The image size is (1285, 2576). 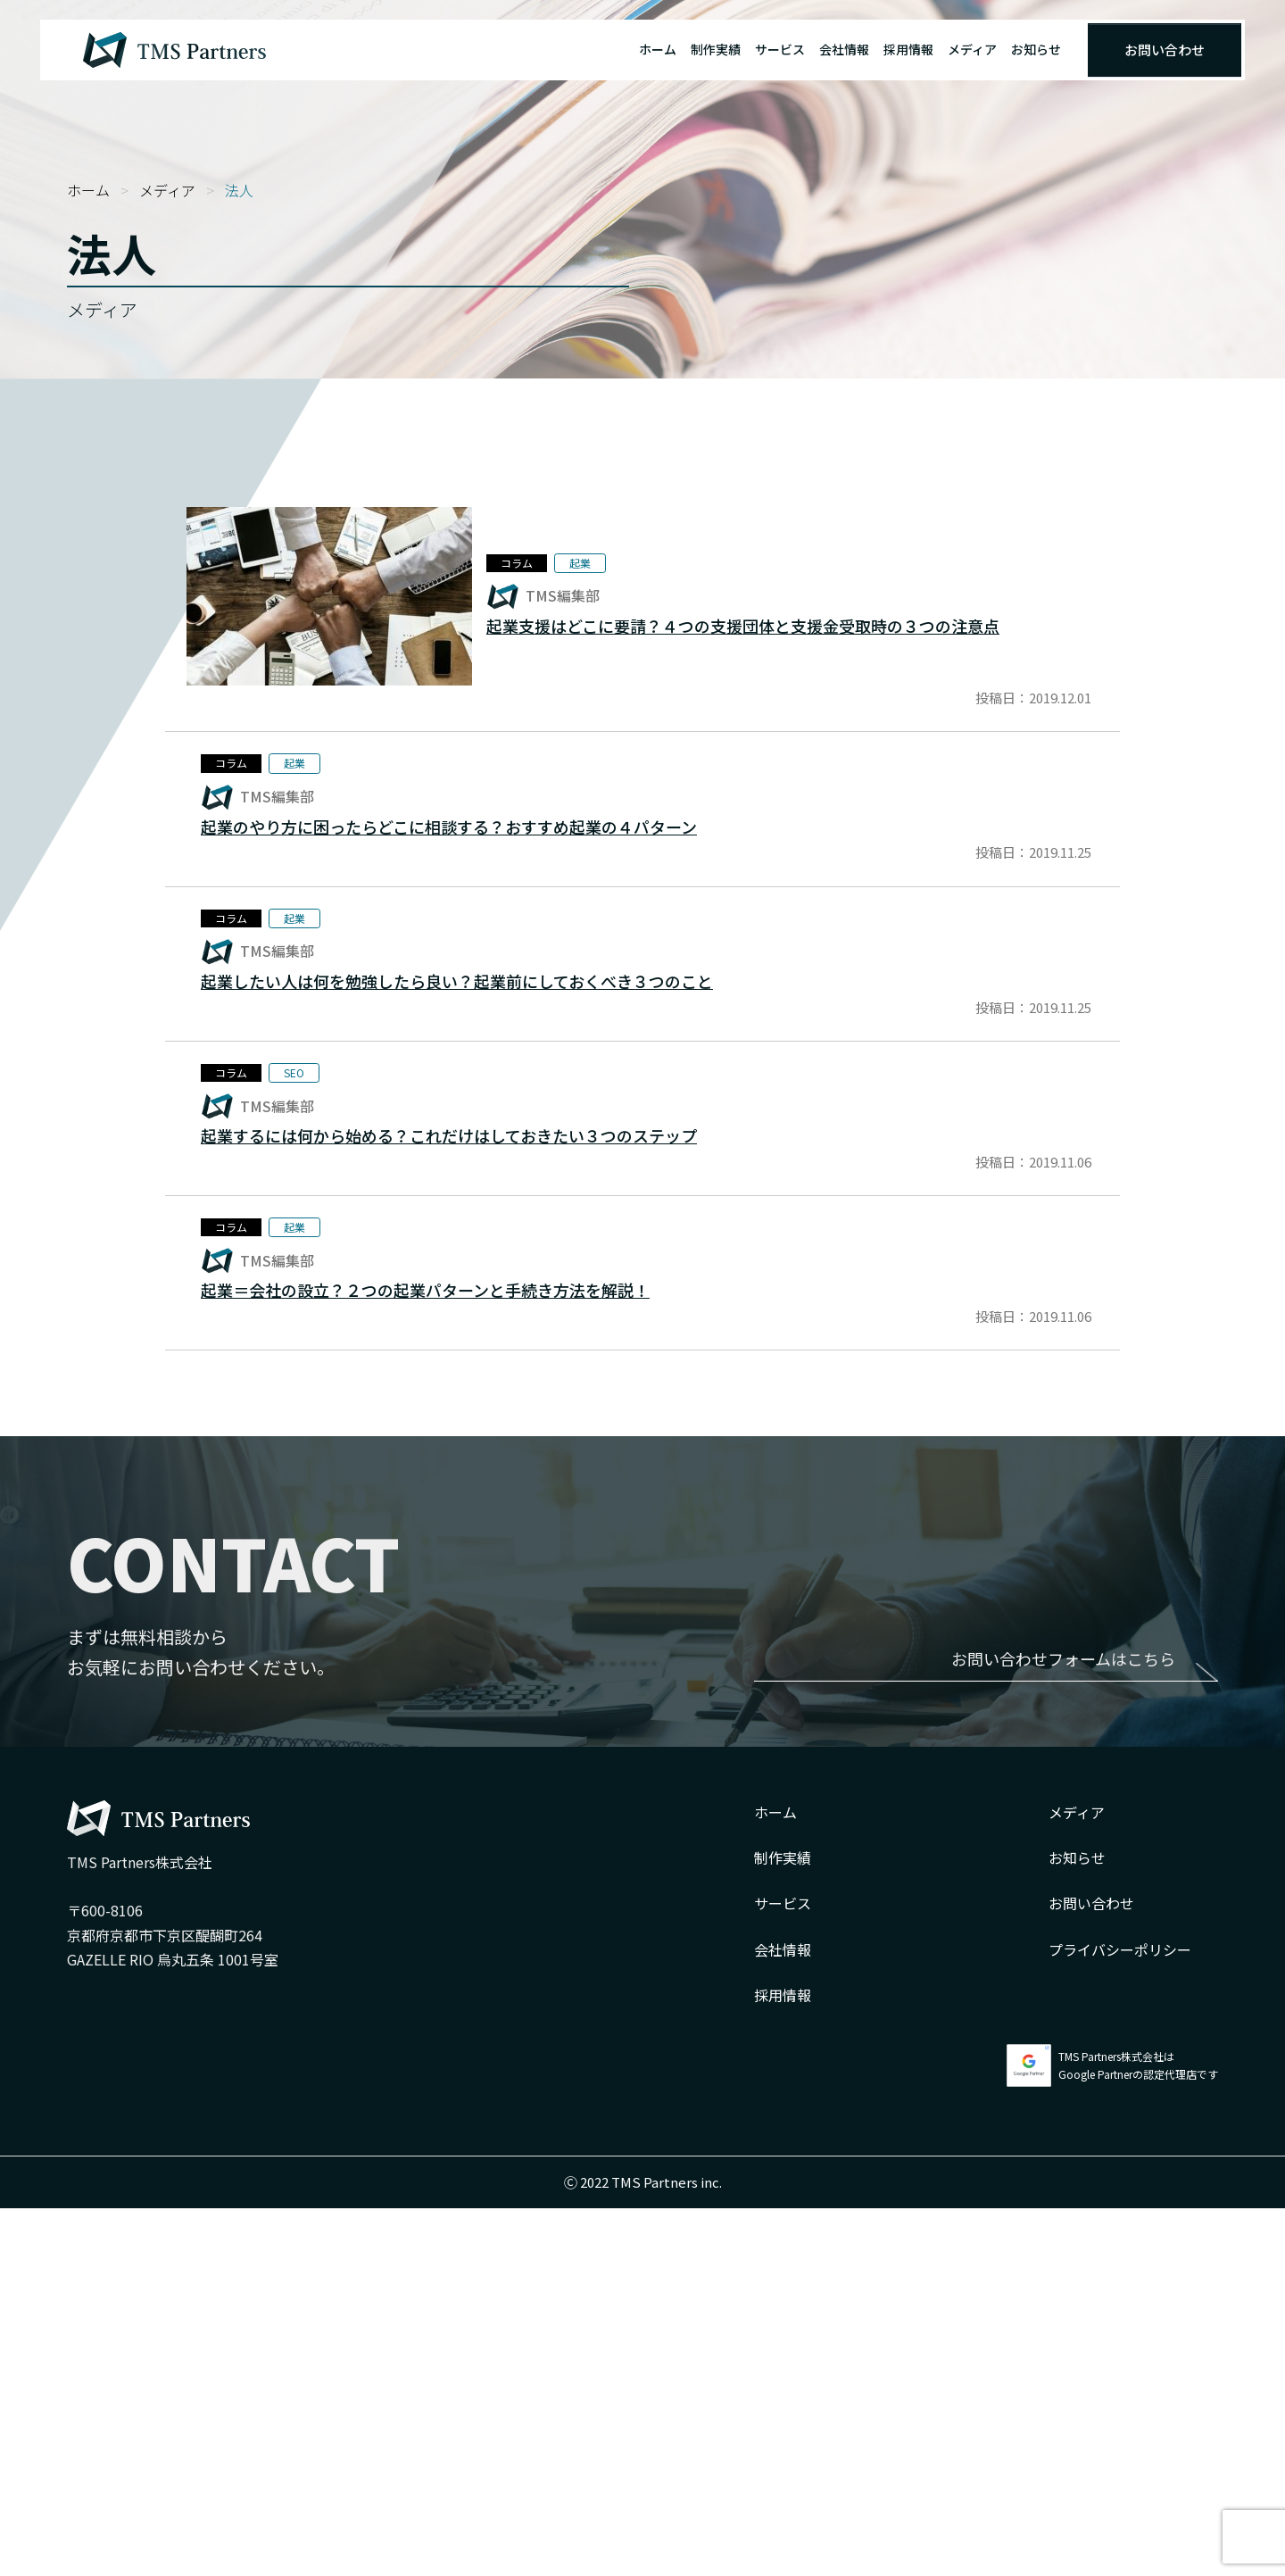 What do you see at coordinates (1164, 49) in the screenshot?
I see `お問い合わせ` at bounding box center [1164, 49].